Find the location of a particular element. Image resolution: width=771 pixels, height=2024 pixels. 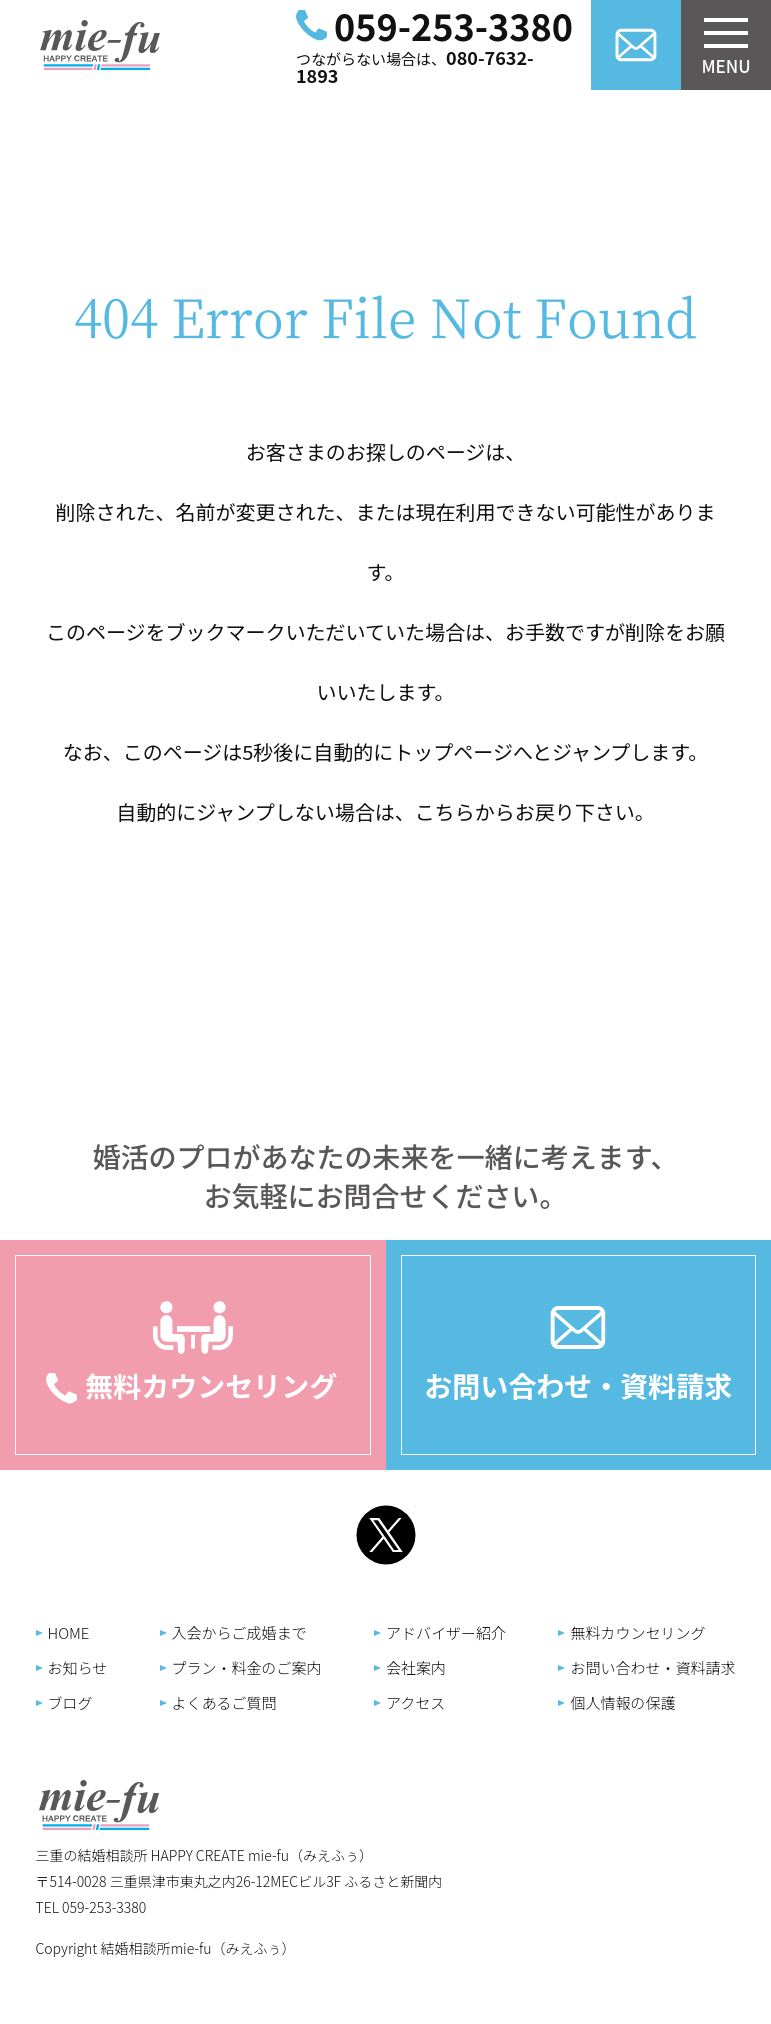

HOME is located at coordinates (69, 1632).